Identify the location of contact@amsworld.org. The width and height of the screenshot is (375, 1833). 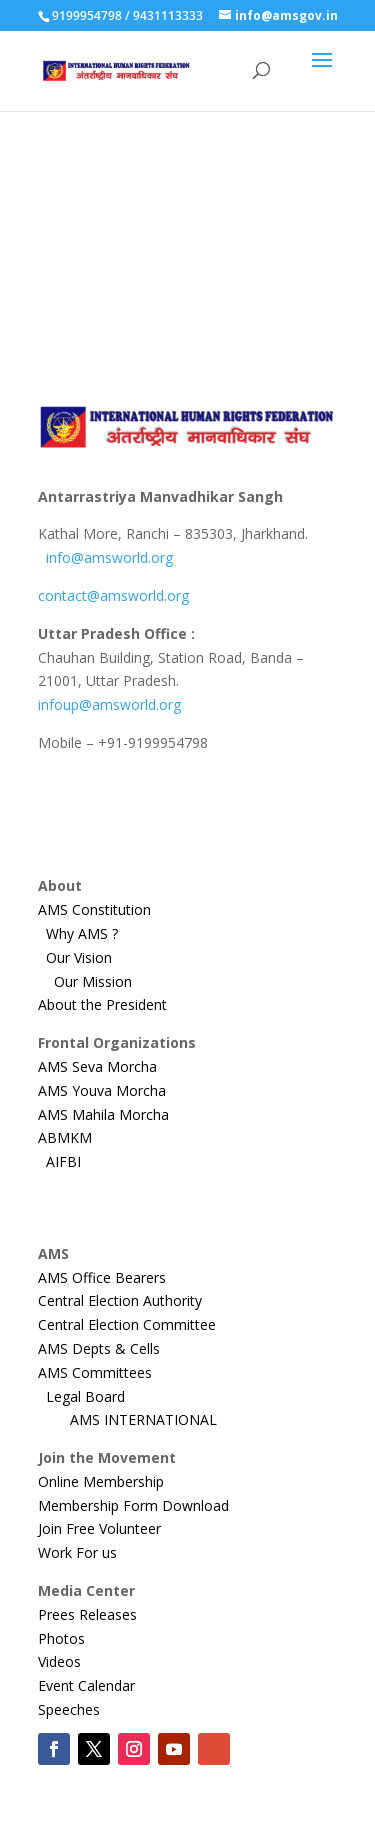
(113, 595).